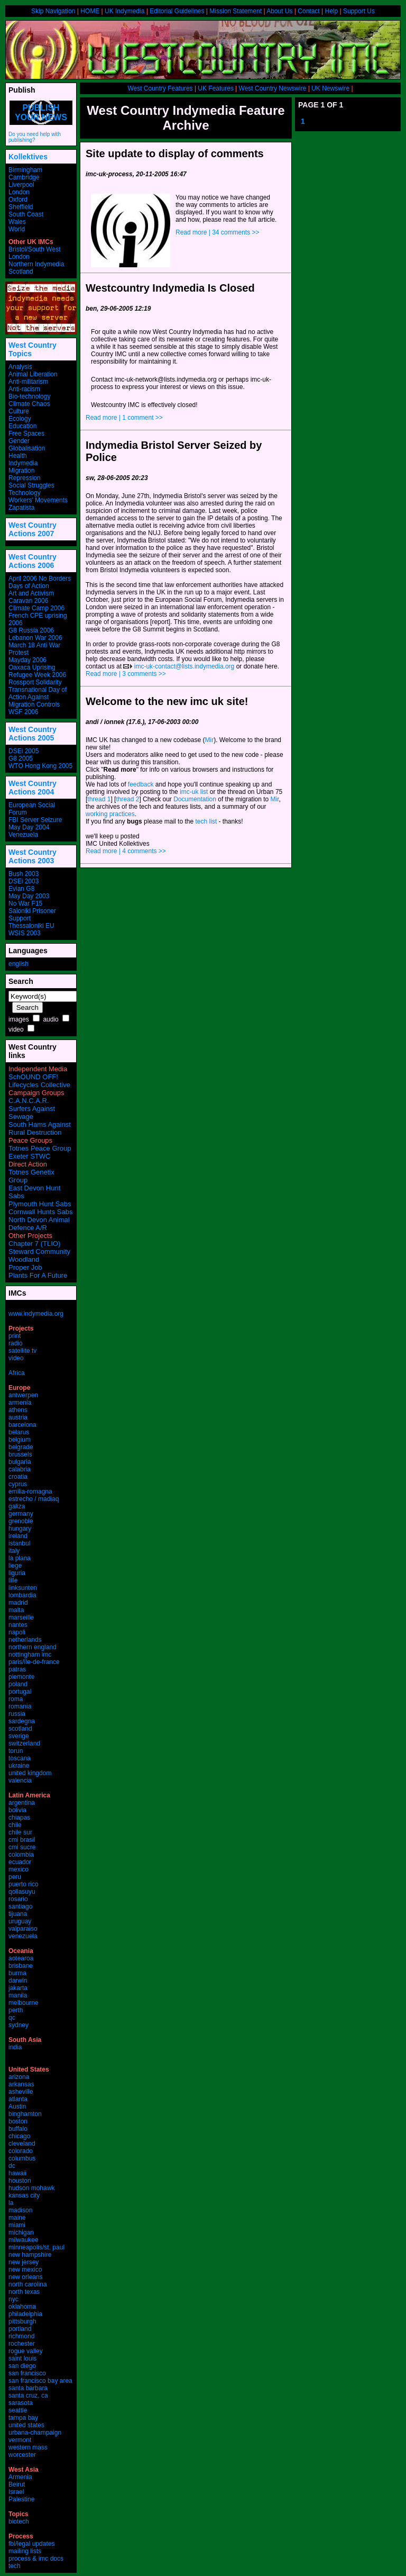  I want to click on qollasuyu, so click(21, 1891).